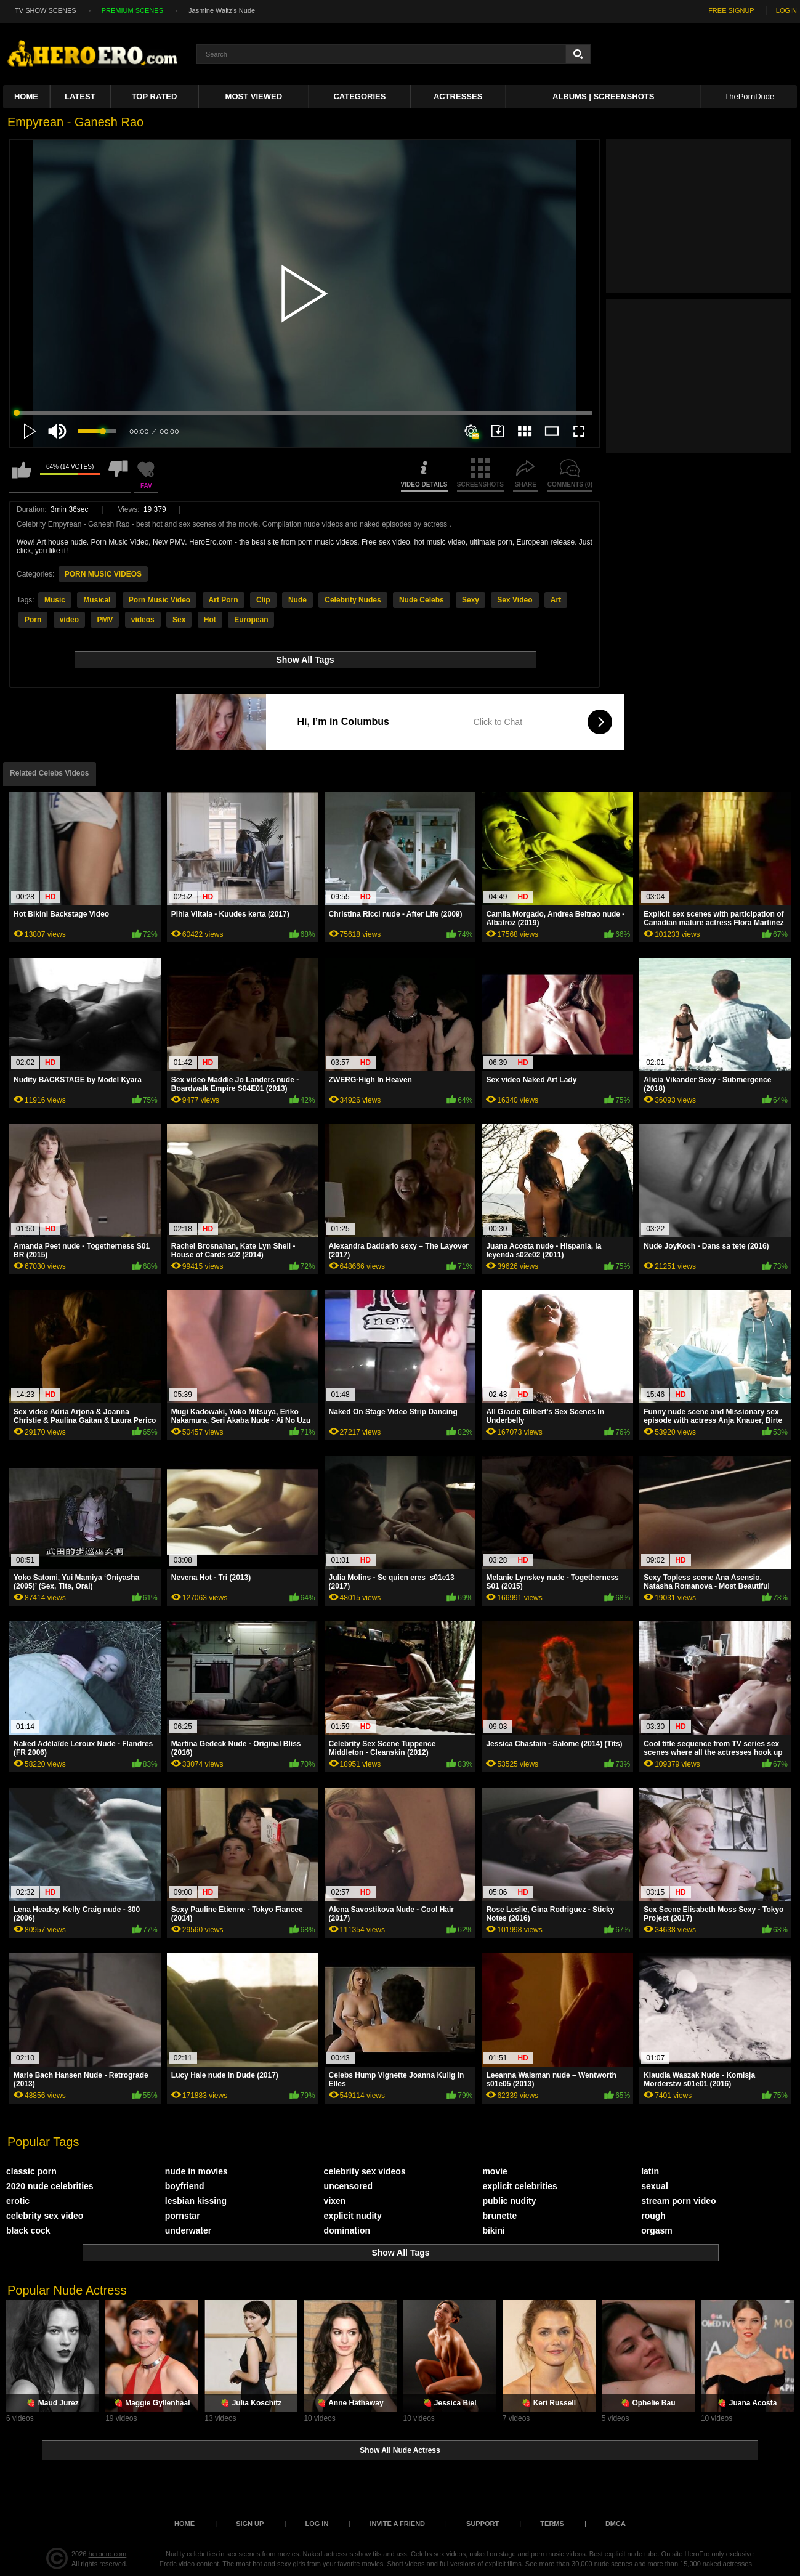 This screenshot has height=2576, width=800. What do you see at coordinates (263, 600) in the screenshot?
I see `Clip` at bounding box center [263, 600].